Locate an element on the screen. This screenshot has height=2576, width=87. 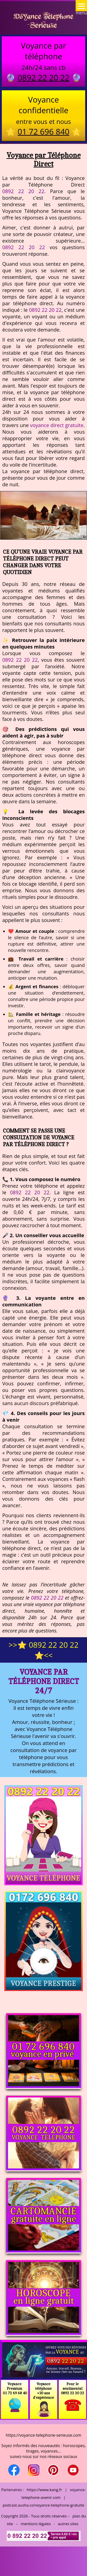
https://voyance-telephone-serieuse.com is located at coordinates (43, 2435).